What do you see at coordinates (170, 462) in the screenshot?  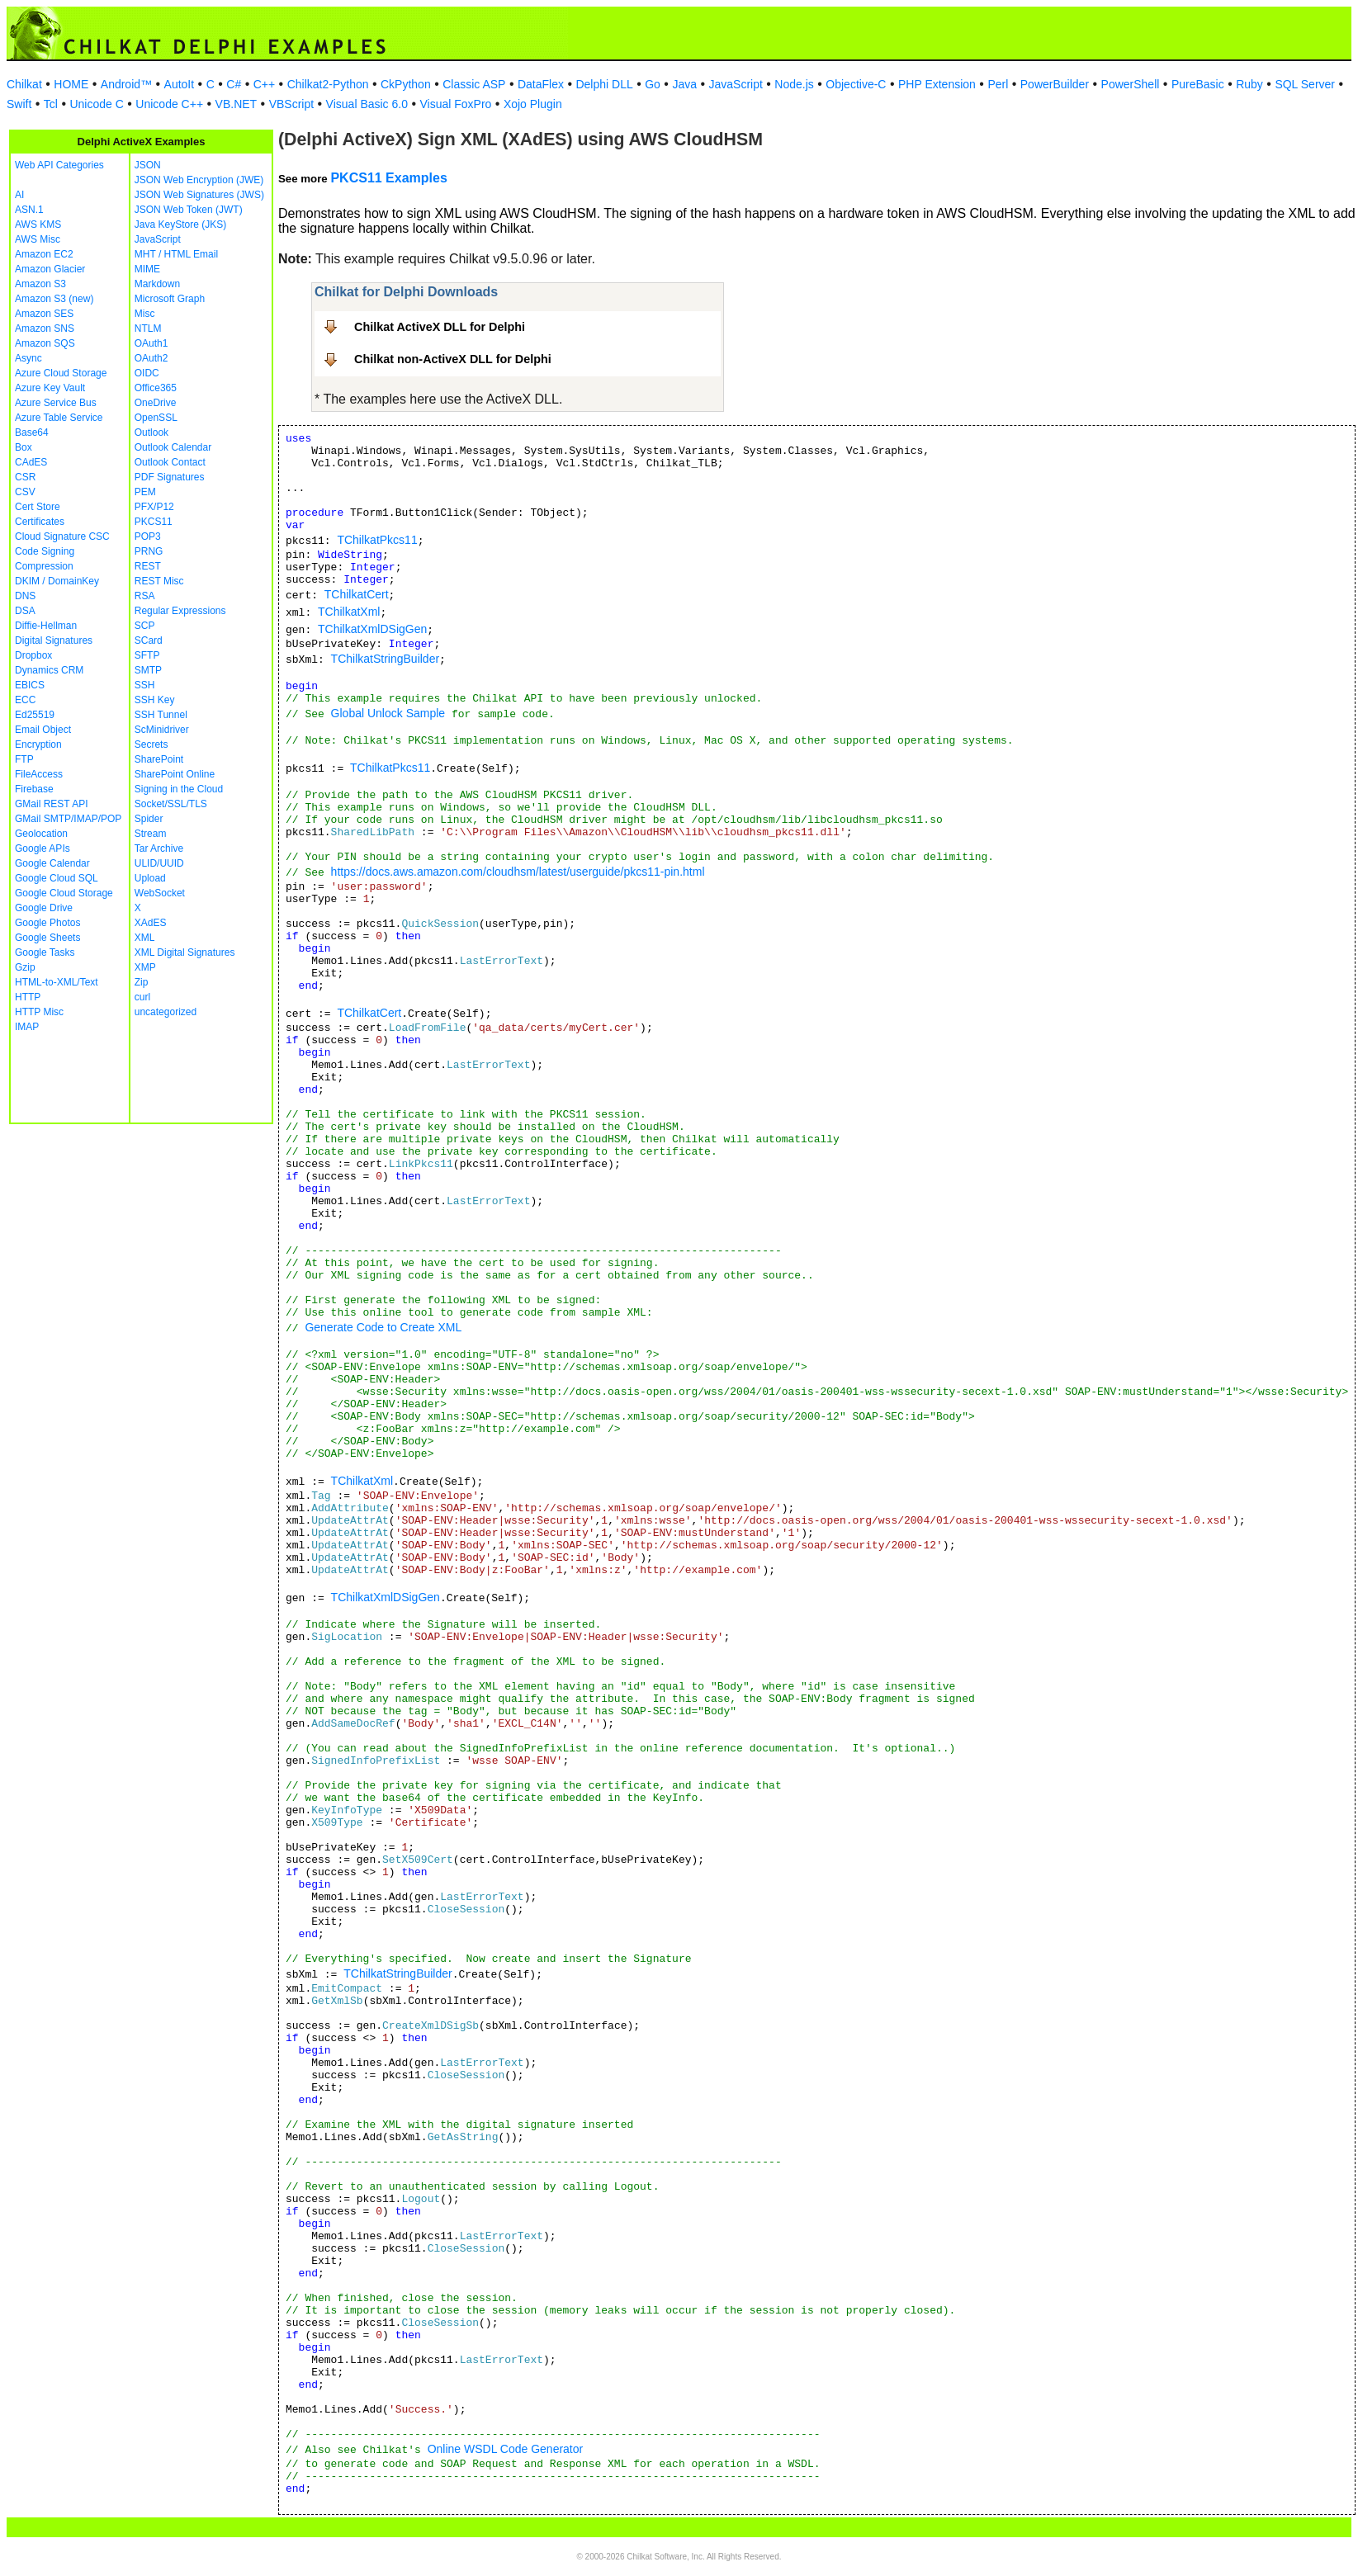 I see `Outlook Contact` at bounding box center [170, 462].